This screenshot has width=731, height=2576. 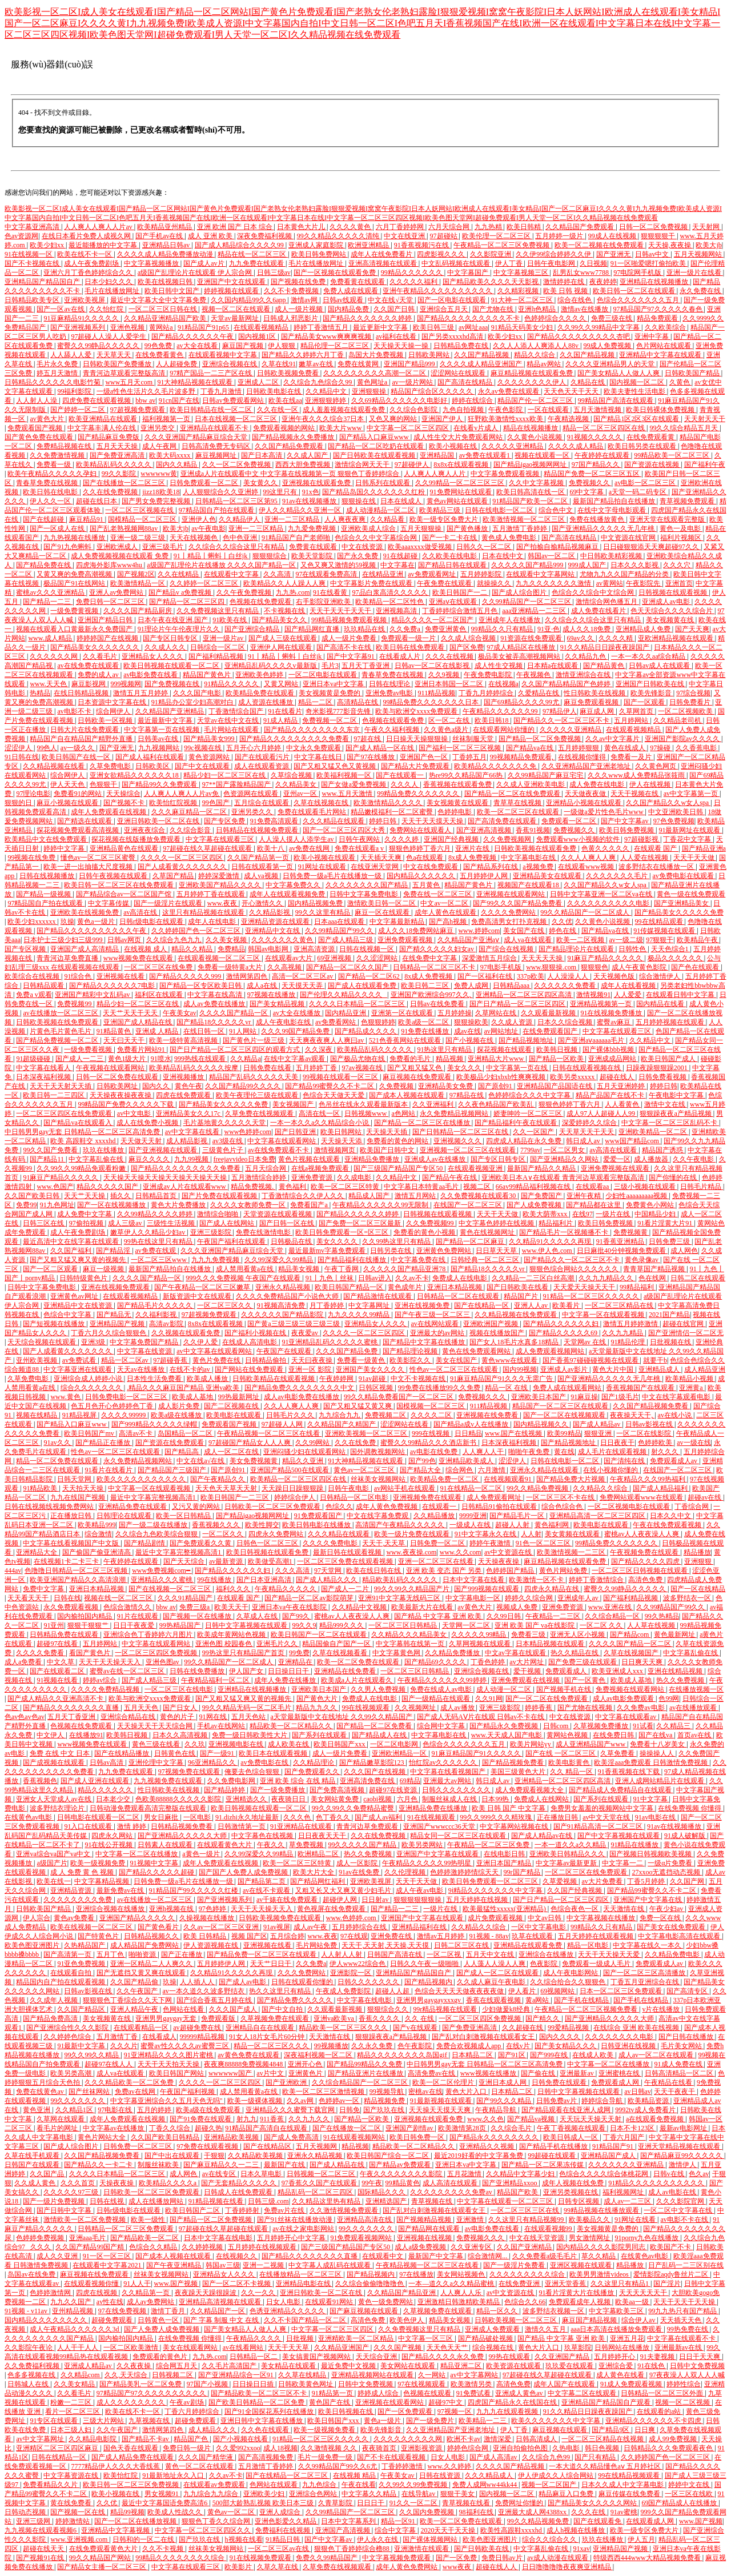 What do you see at coordinates (386, 1945) in the screenshot?
I see `天天干,天天射,天天操,天天摸` at bounding box center [386, 1945].